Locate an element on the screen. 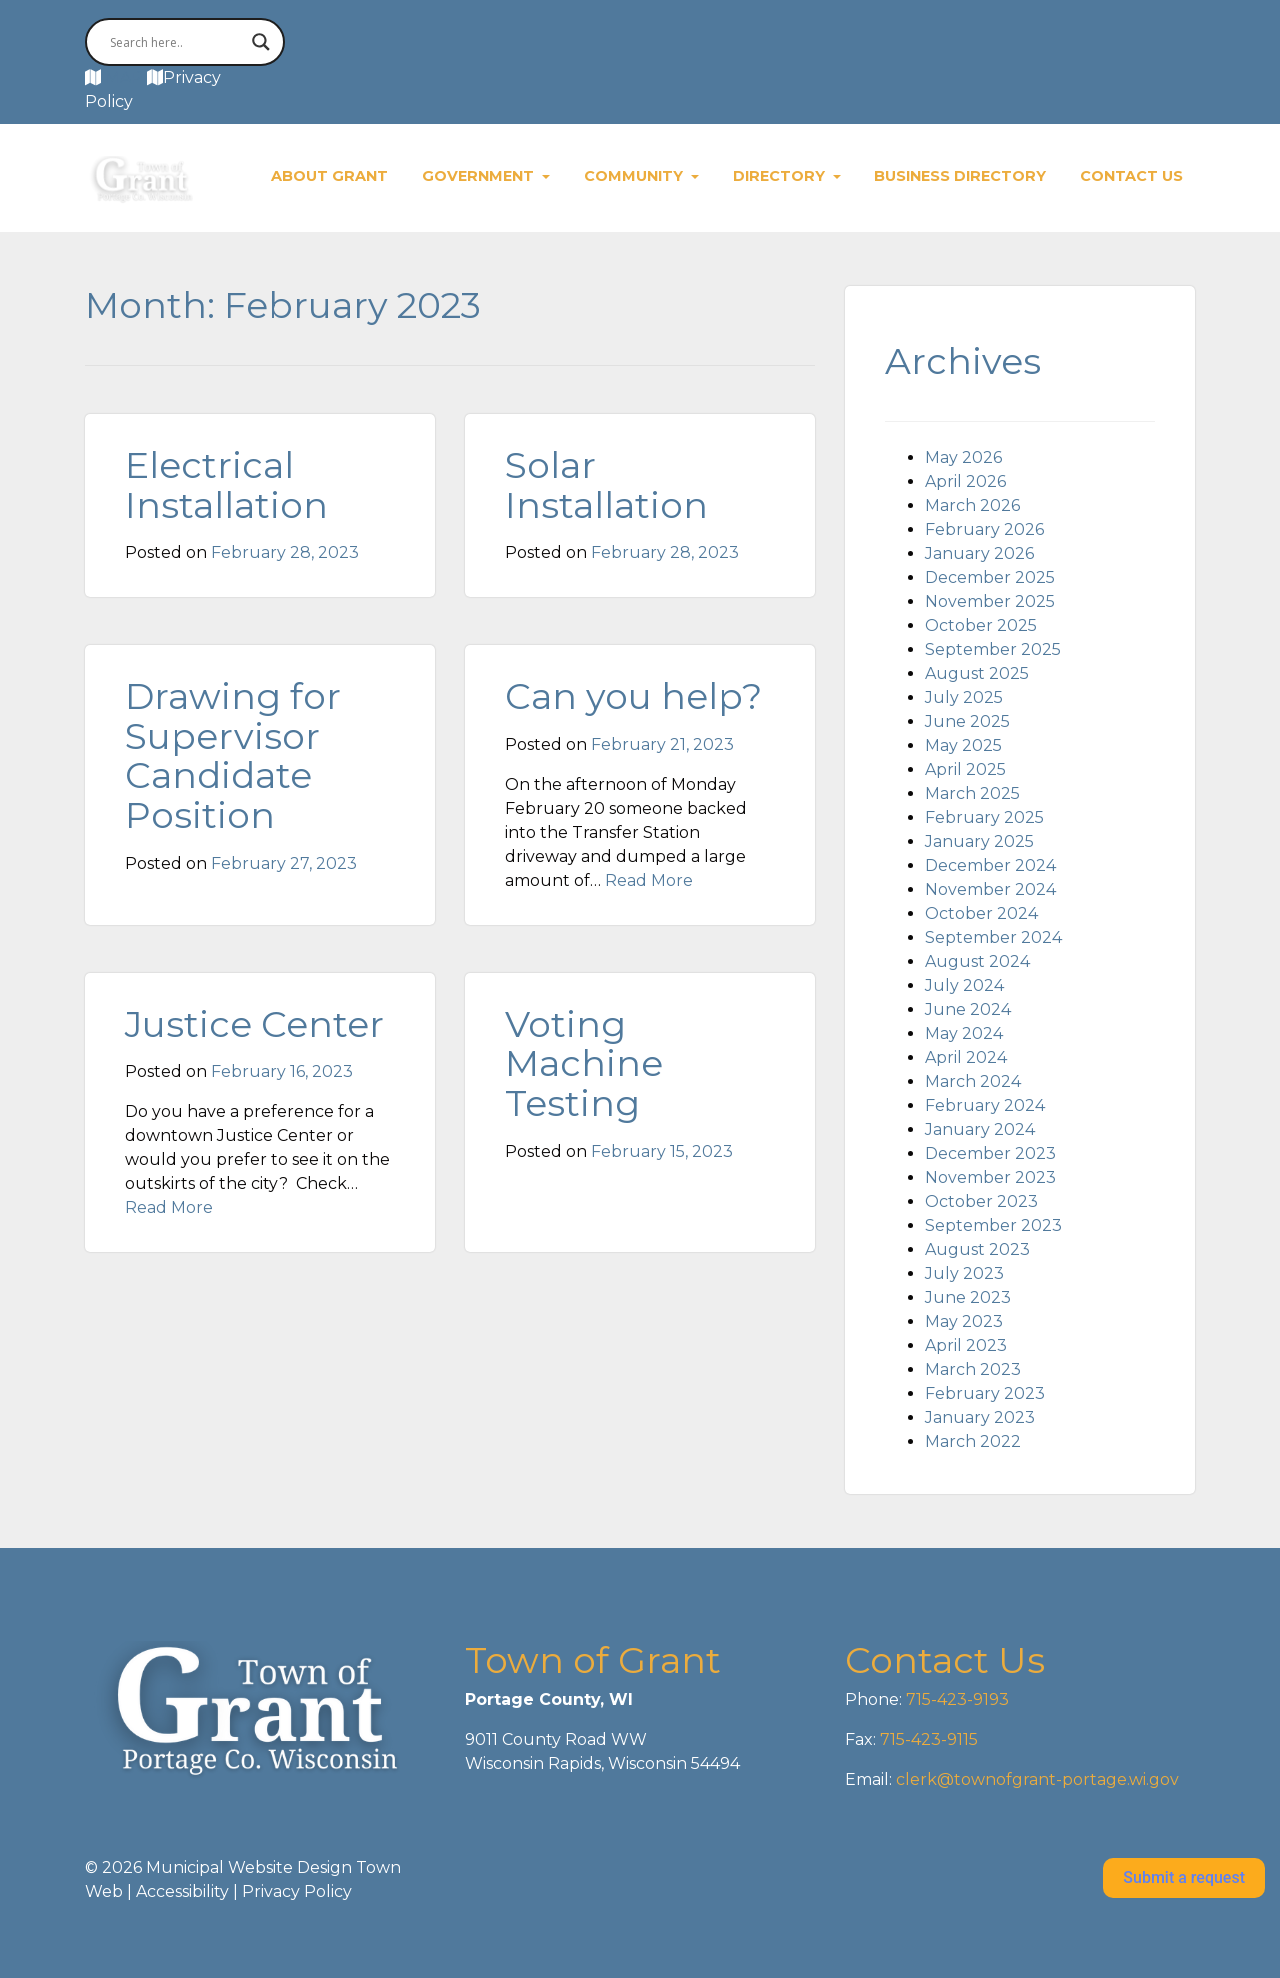  June 2025 is located at coordinates (967, 721).